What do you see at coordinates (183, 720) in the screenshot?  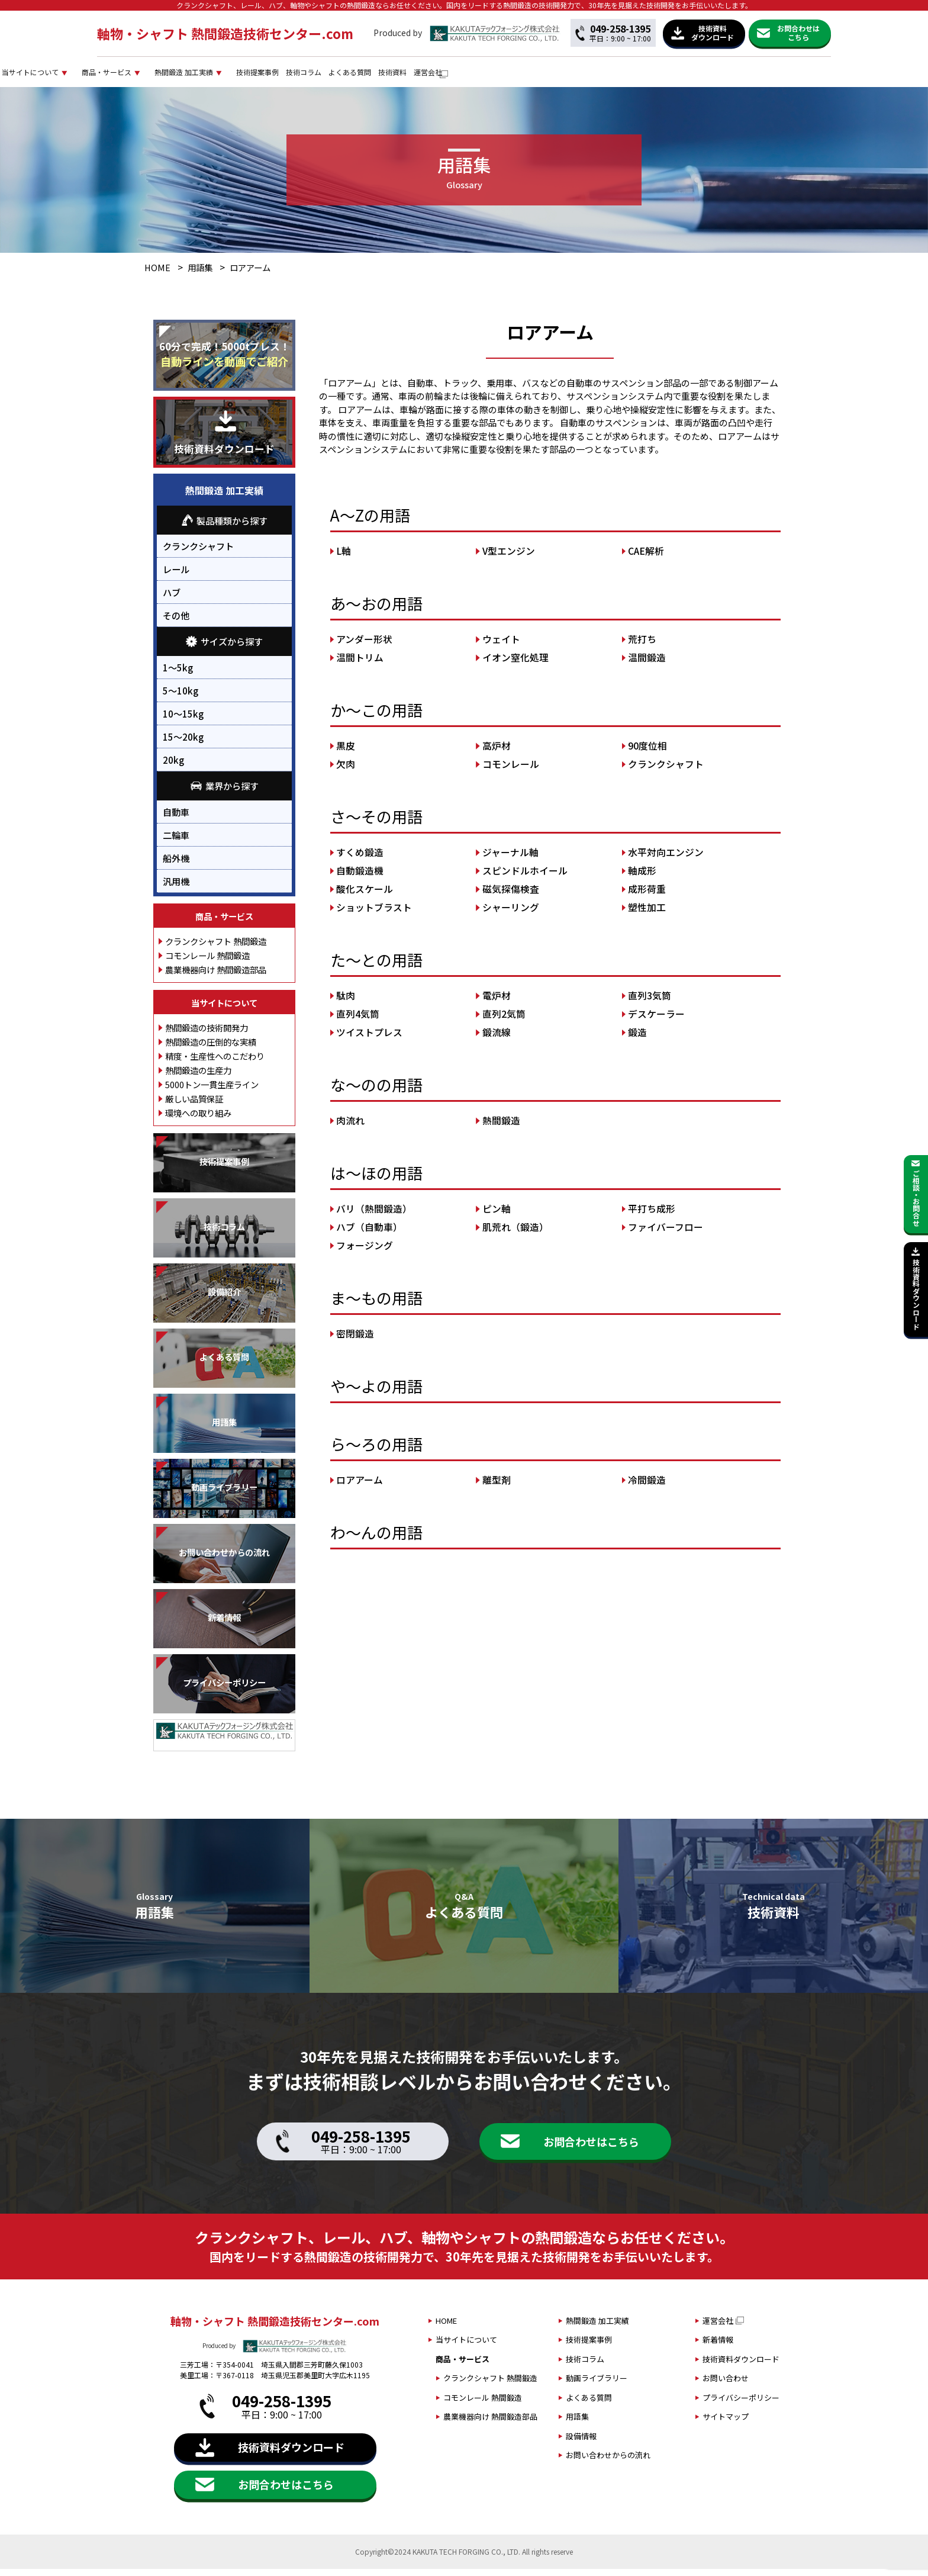 I see `10～15kg` at bounding box center [183, 720].